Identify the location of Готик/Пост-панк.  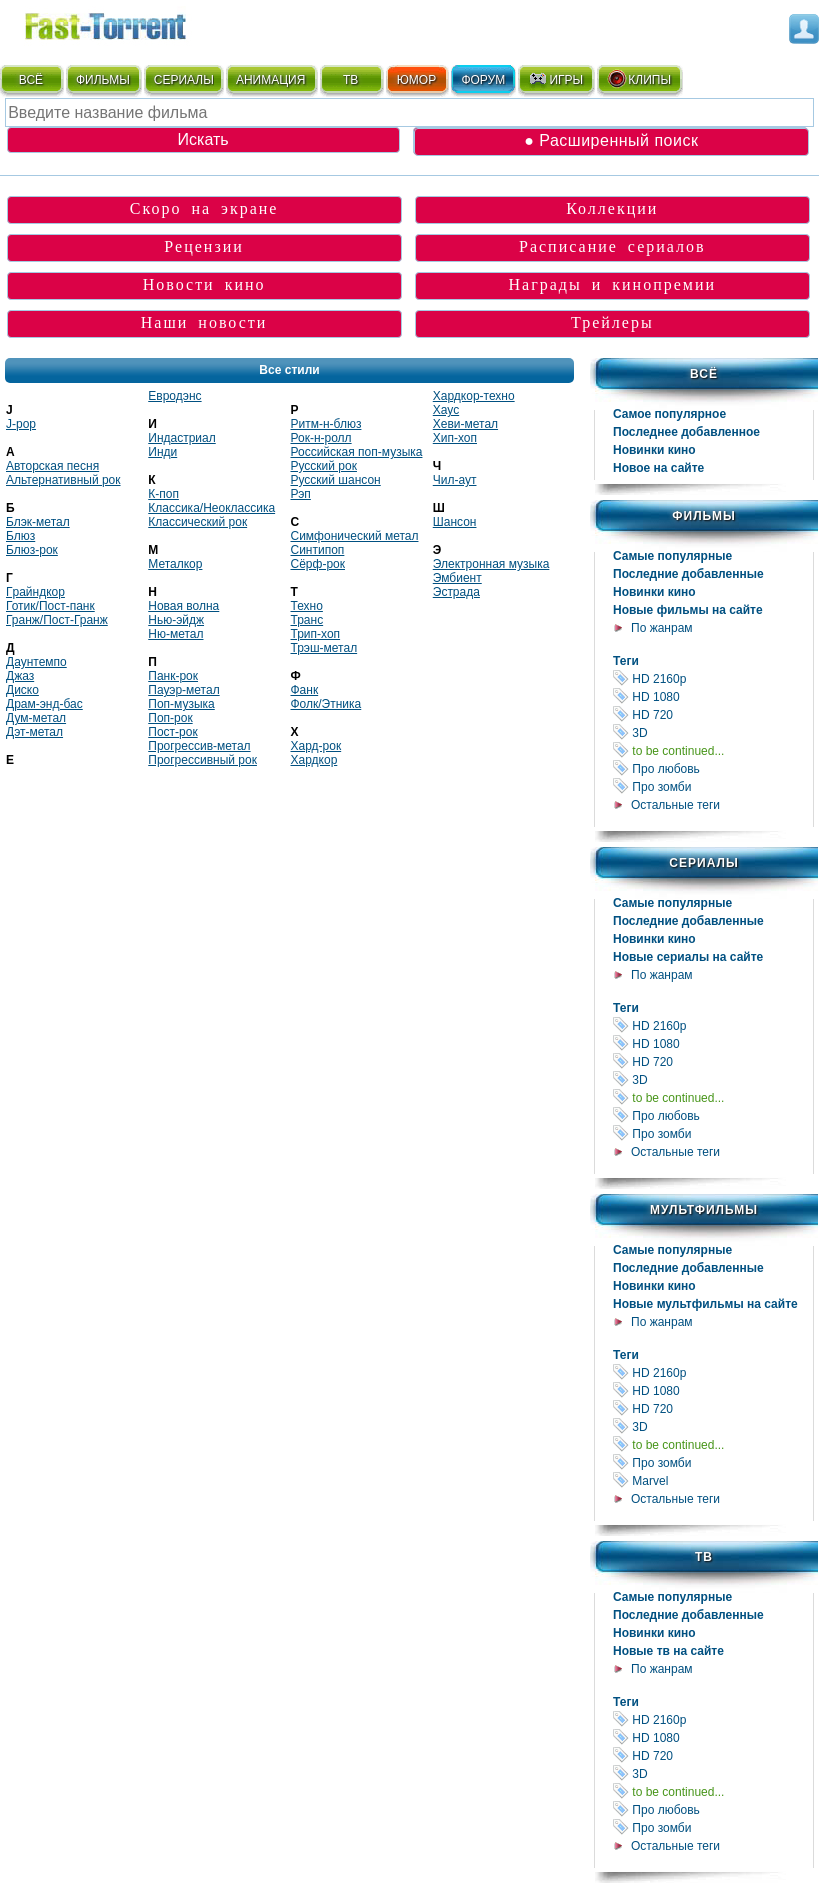
(50, 606).